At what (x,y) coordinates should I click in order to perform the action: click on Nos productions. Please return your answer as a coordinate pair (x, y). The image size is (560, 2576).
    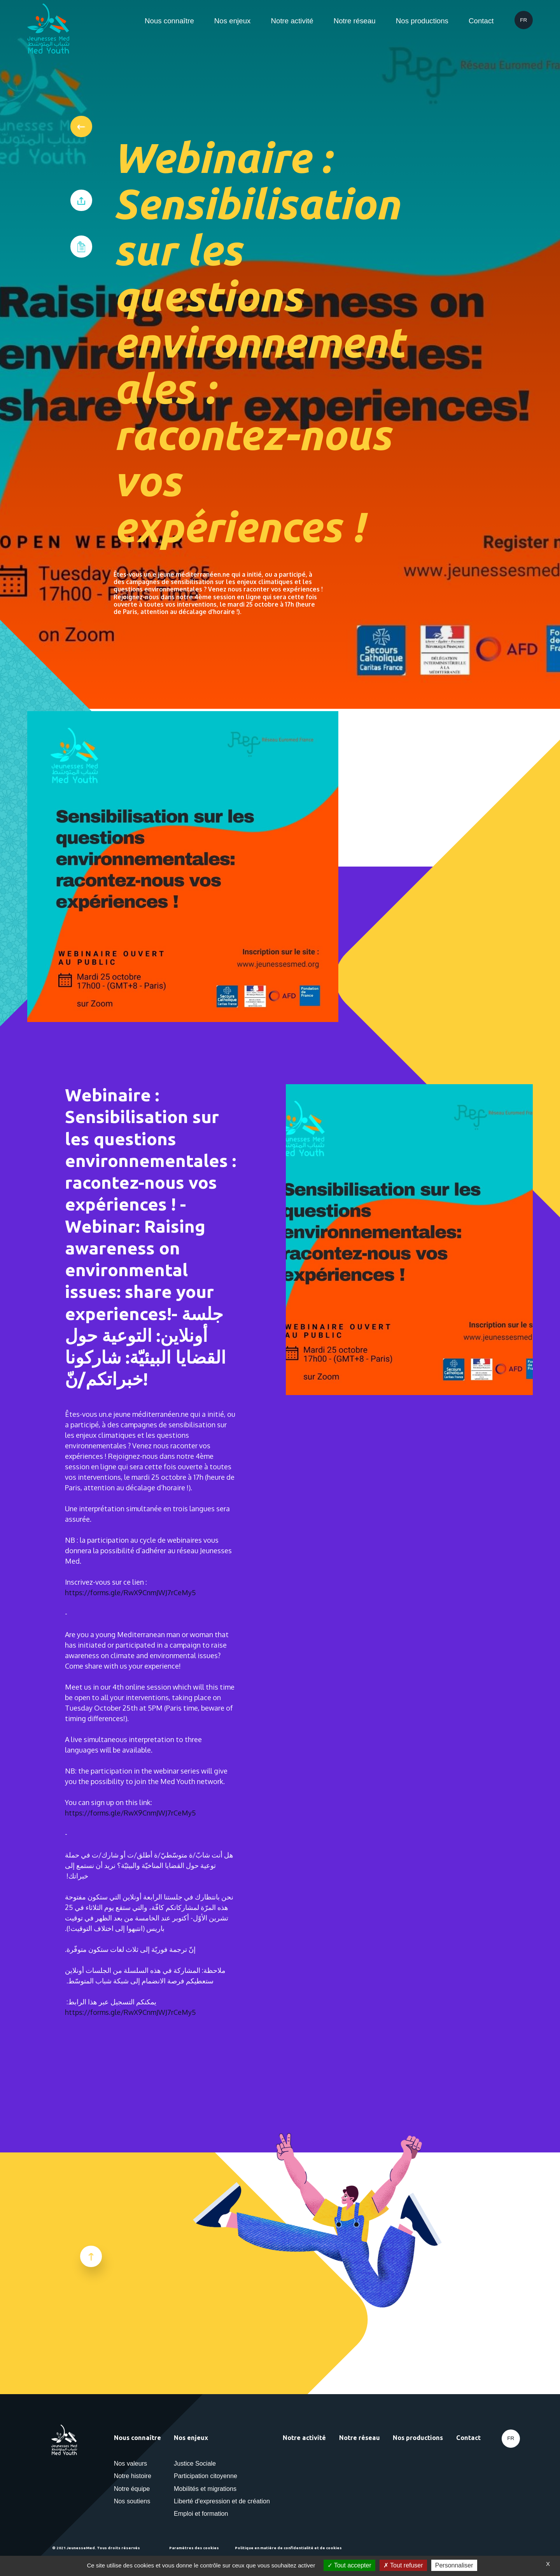
    Looking at the image, I should click on (422, 21).